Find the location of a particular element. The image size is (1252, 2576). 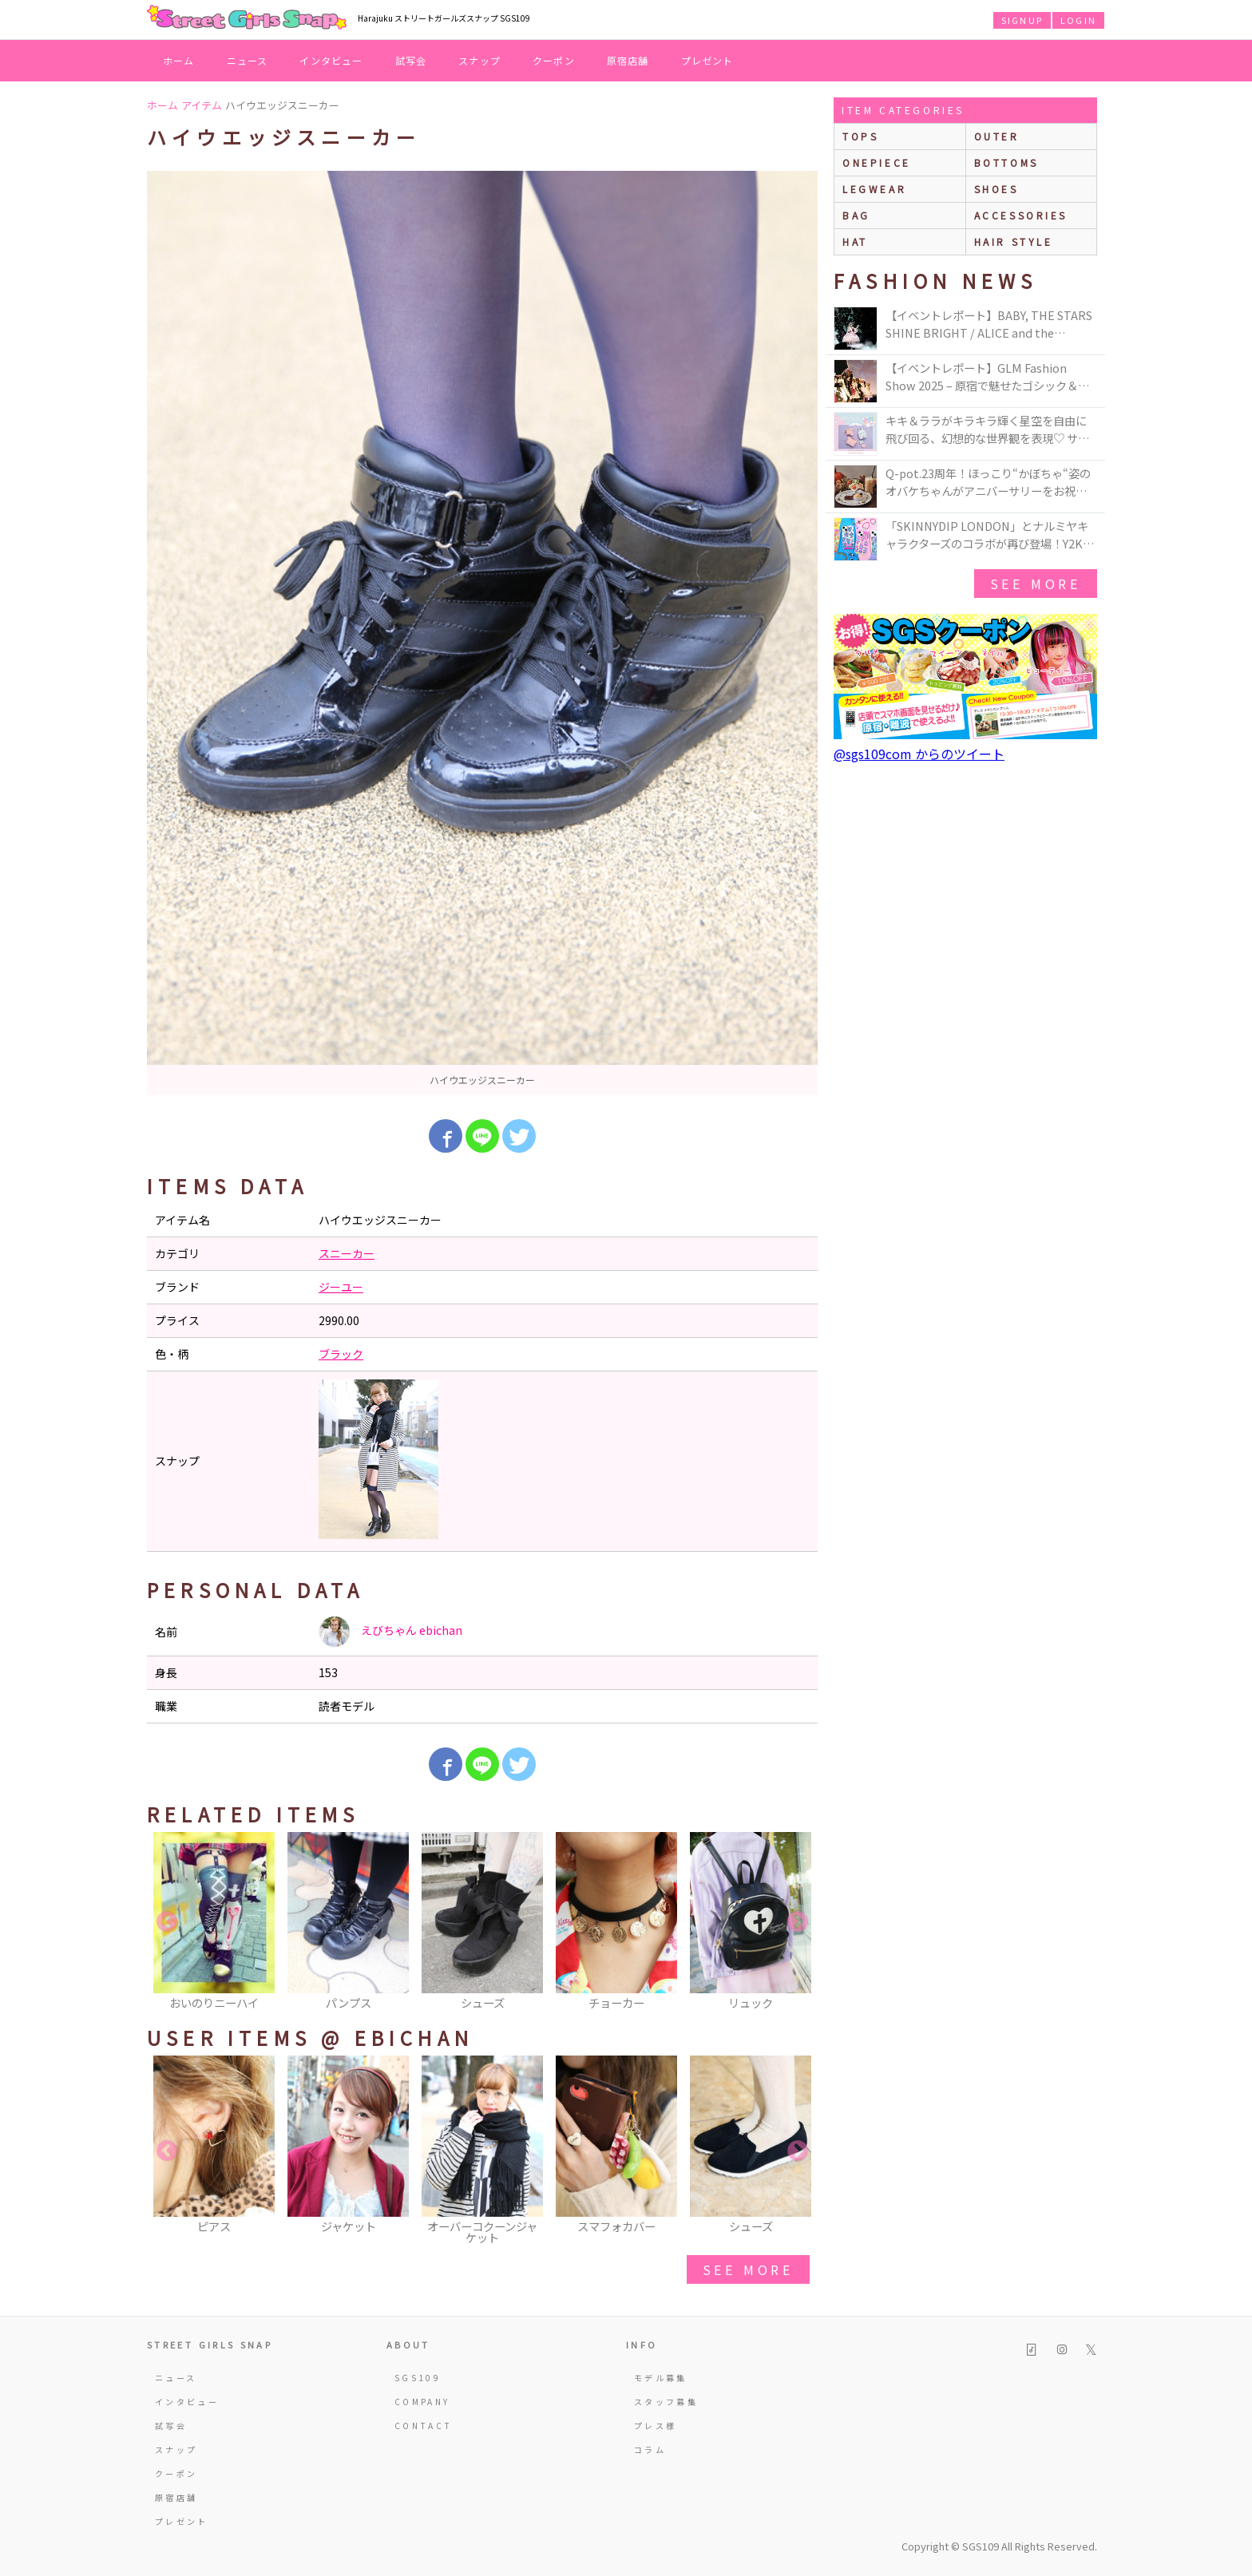

onepiece is located at coordinates (876, 162).